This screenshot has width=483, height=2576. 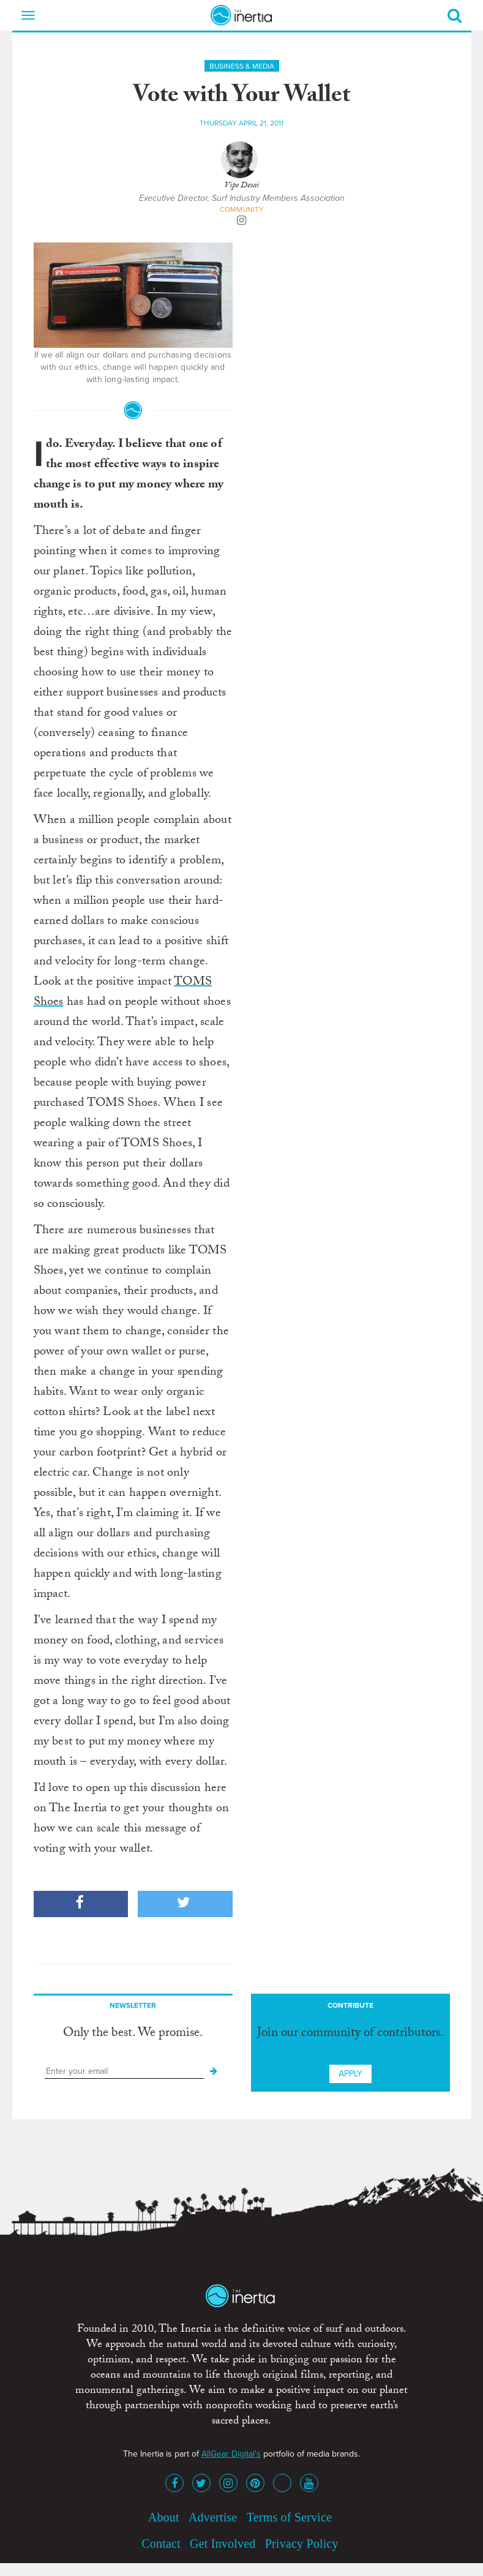 I want to click on Business & Media, so click(x=241, y=66).